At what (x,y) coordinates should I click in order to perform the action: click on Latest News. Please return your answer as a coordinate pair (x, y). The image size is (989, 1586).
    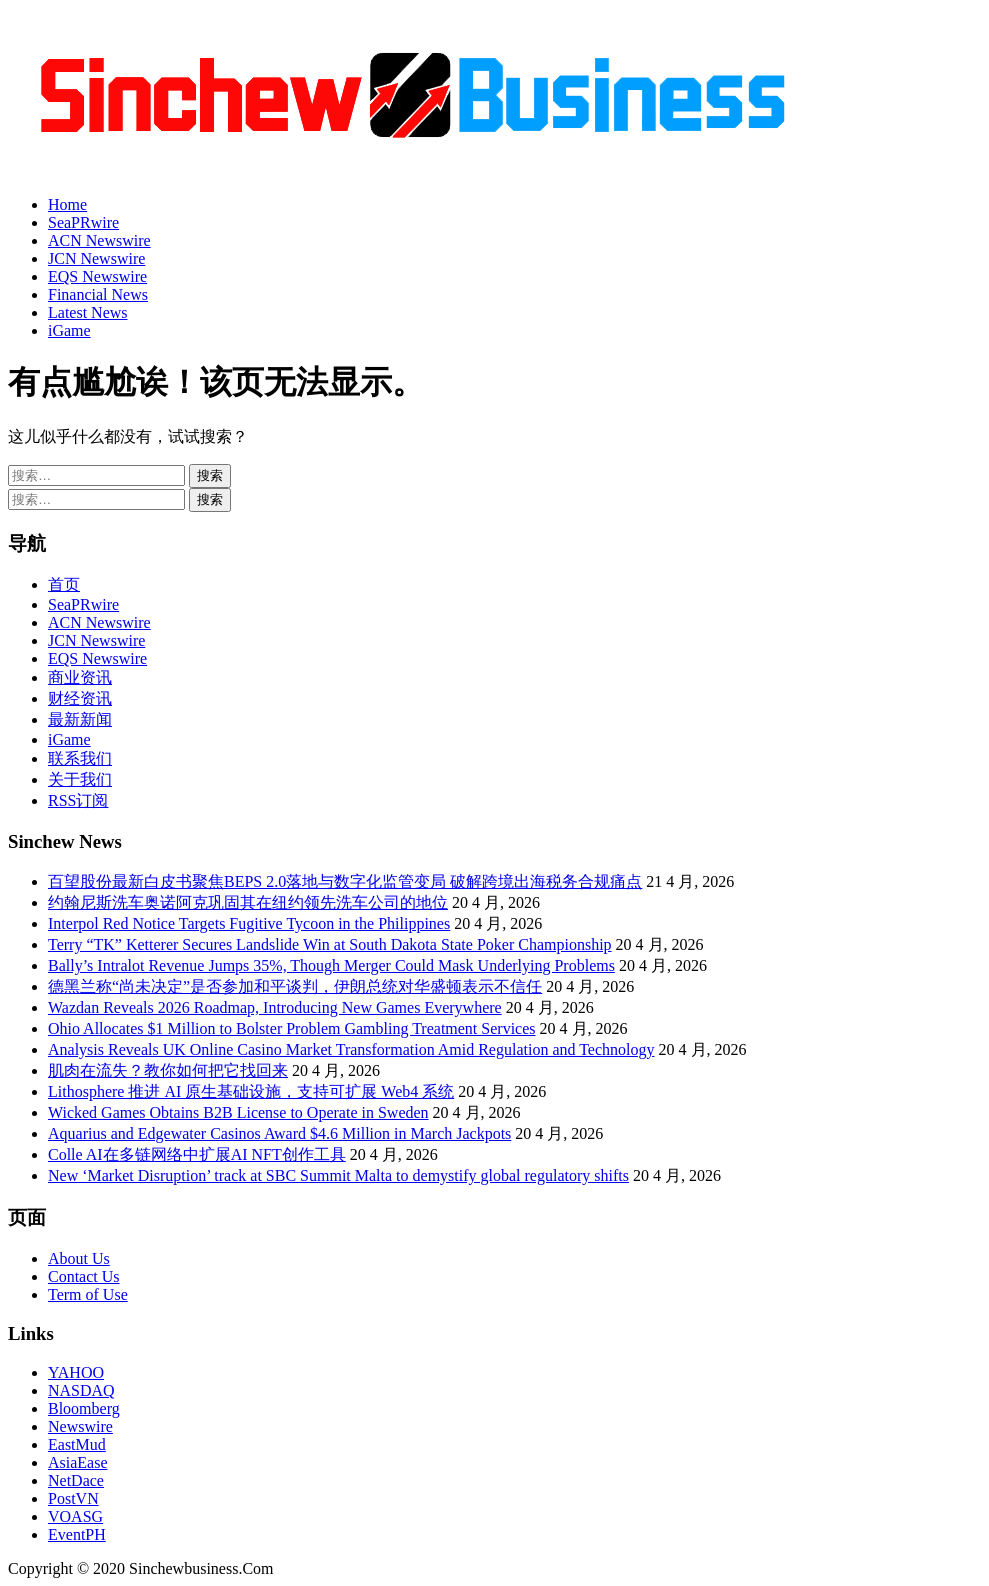
    Looking at the image, I should click on (88, 312).